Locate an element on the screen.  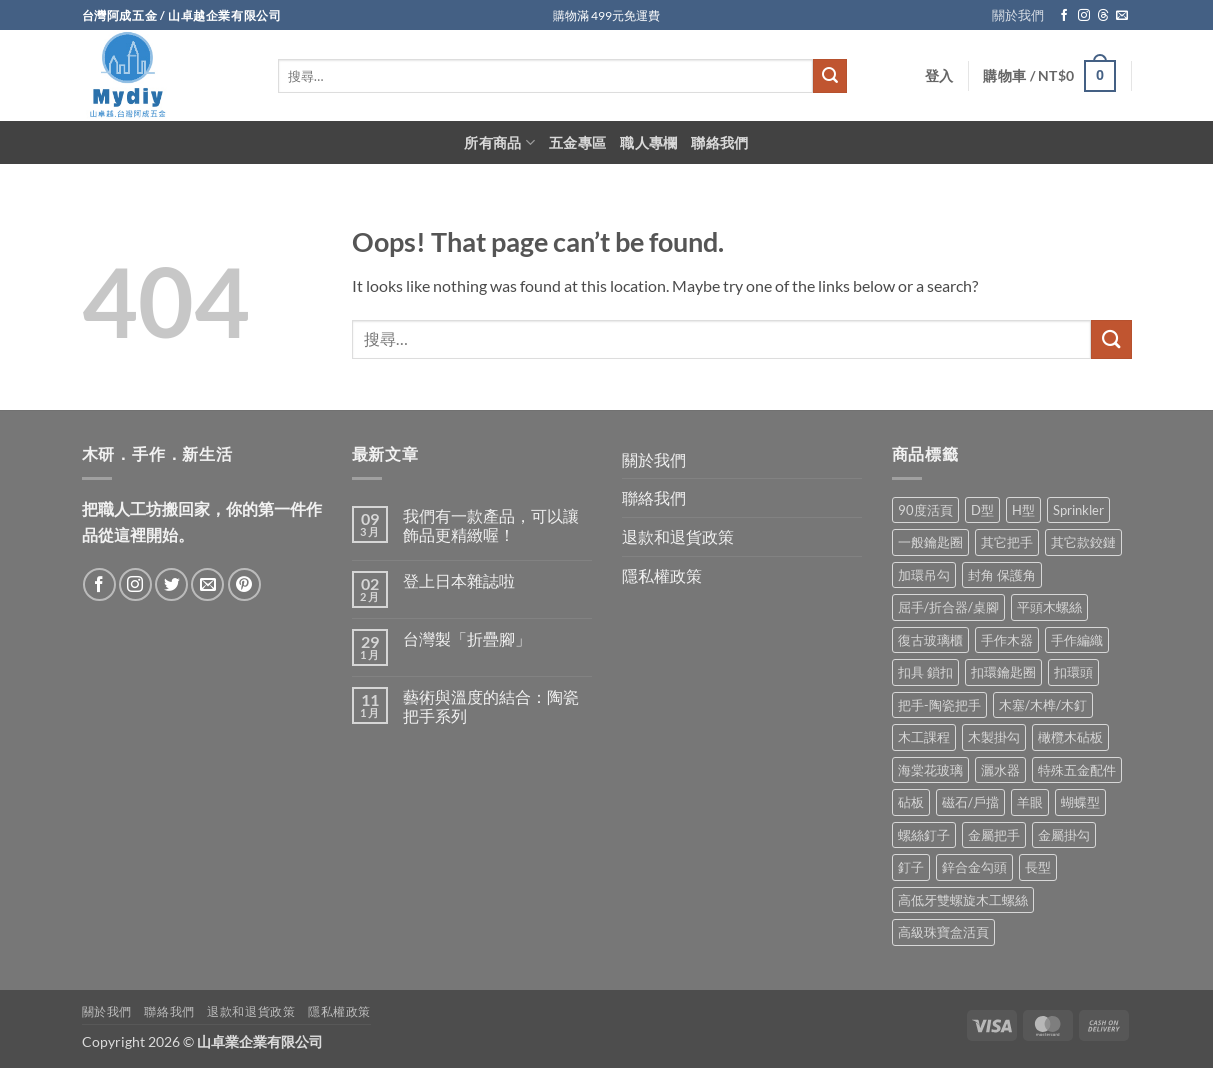
[Submit] is located at coordinates (830, 76).